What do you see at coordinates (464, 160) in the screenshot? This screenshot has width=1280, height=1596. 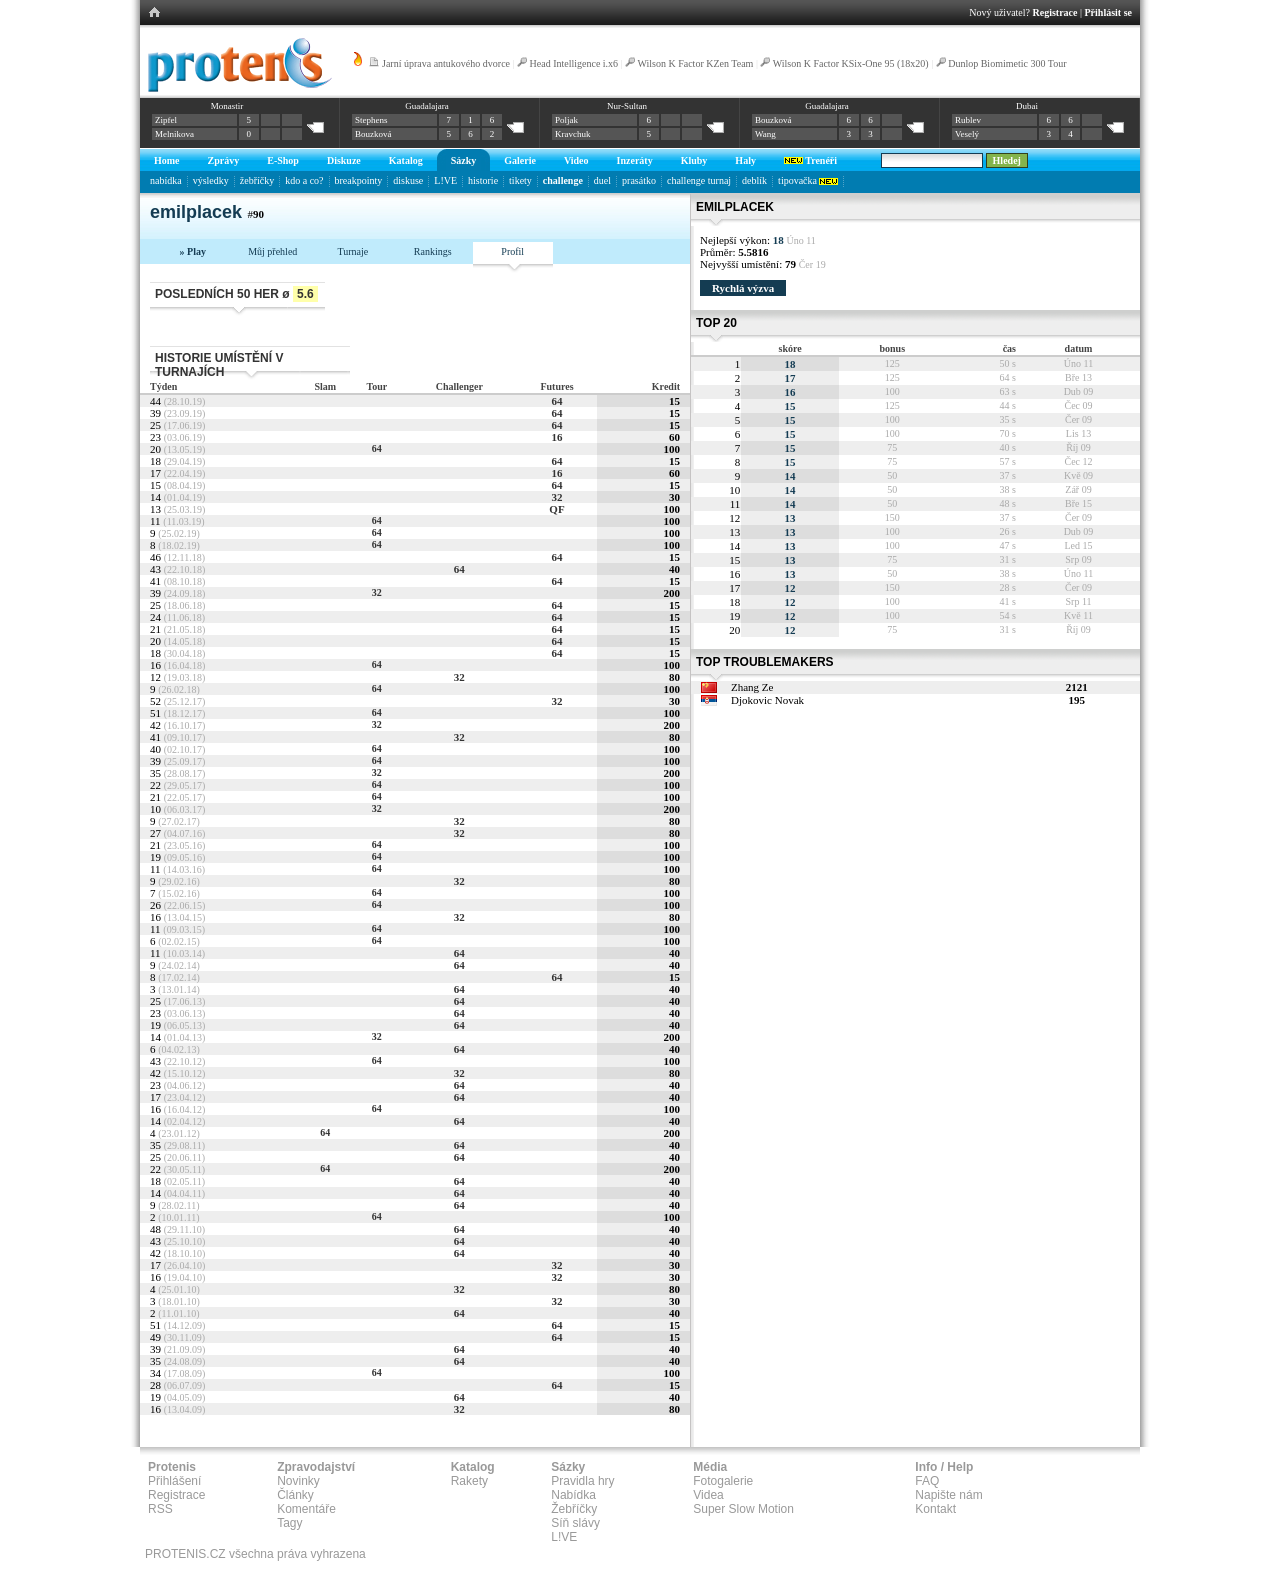 I see `Sázky` at bounding box center [464, 160].